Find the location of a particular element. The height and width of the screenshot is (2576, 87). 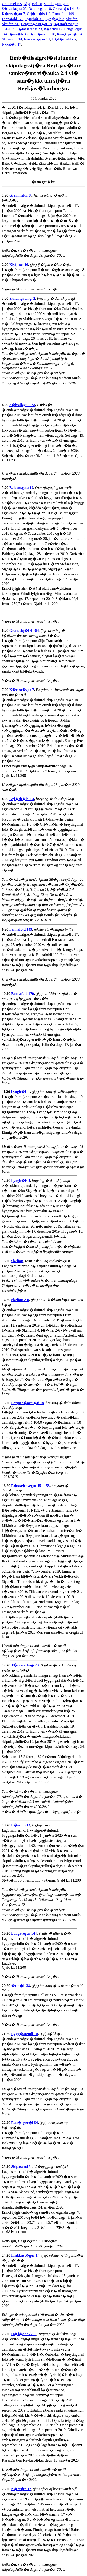

8.20 is located at coordinates (5, 799).